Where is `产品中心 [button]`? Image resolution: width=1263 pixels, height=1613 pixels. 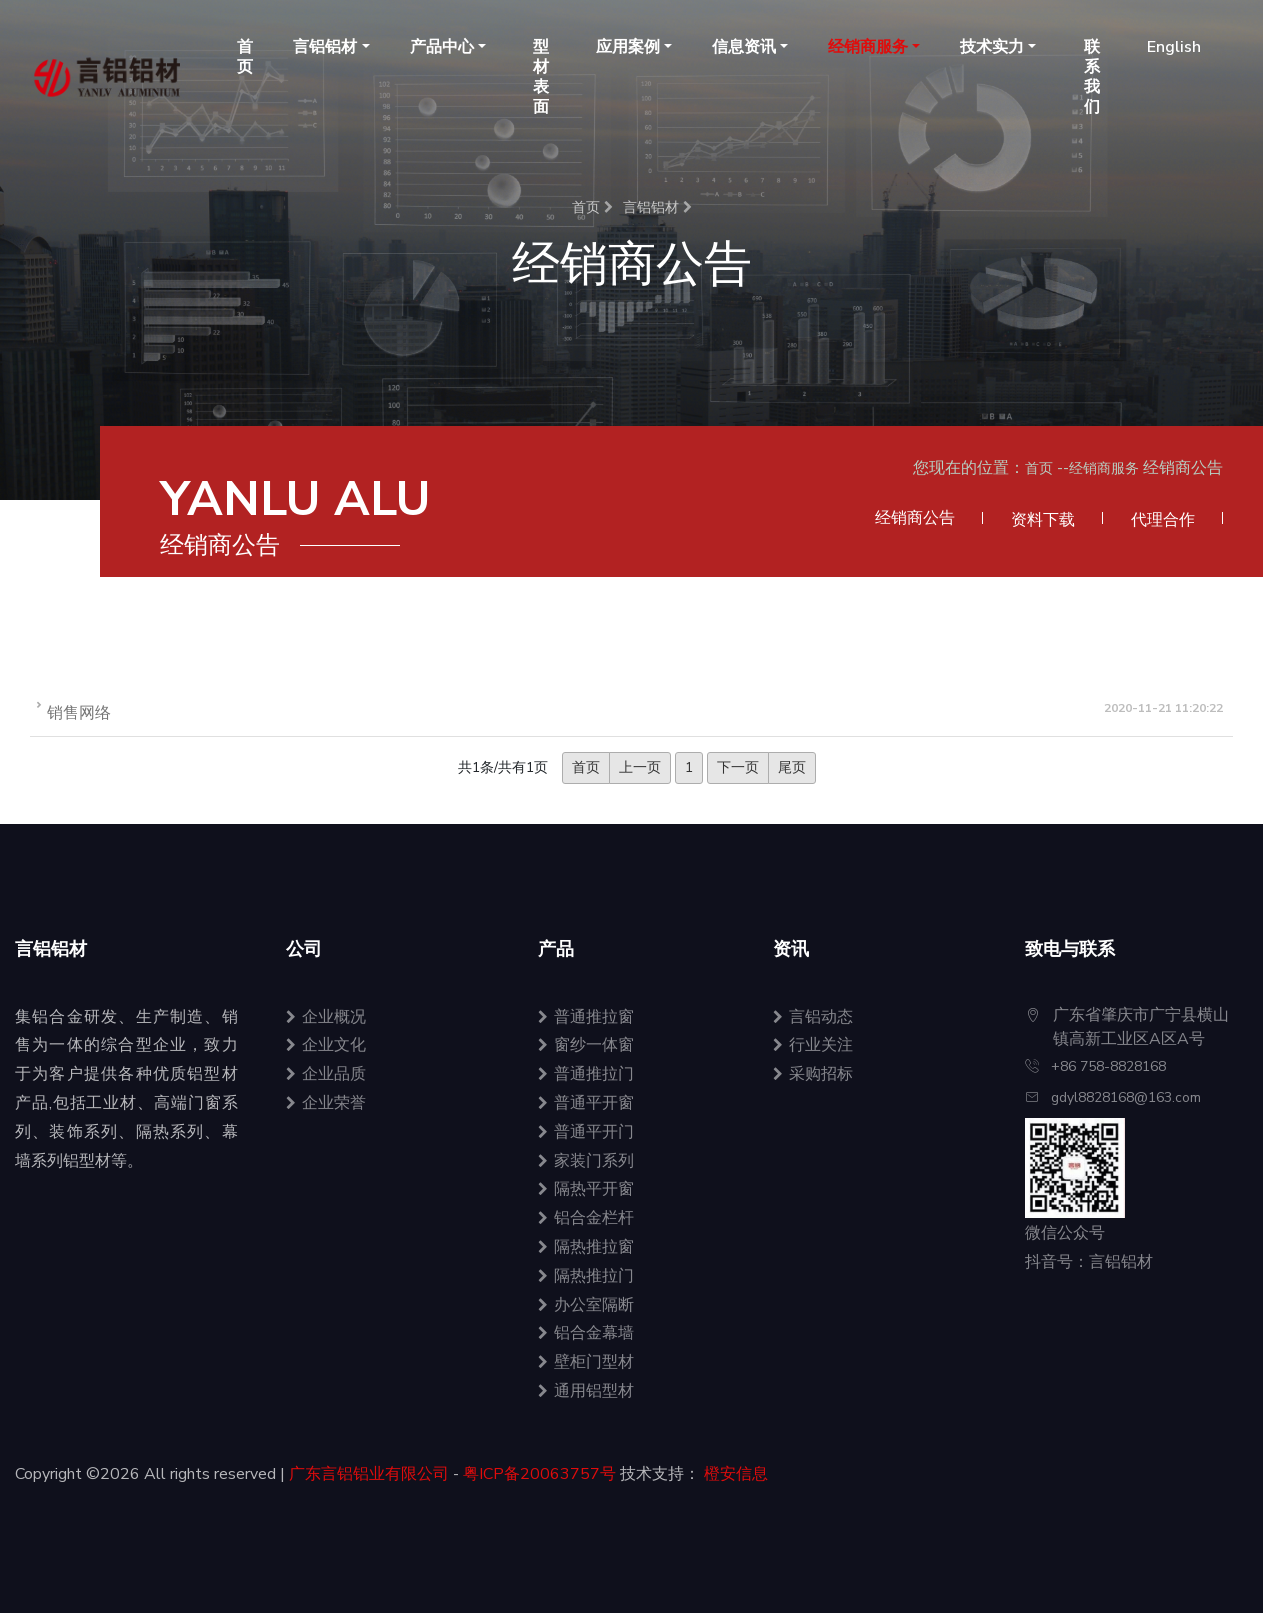 产品中心 [button] is located at coordinates (442, 47).